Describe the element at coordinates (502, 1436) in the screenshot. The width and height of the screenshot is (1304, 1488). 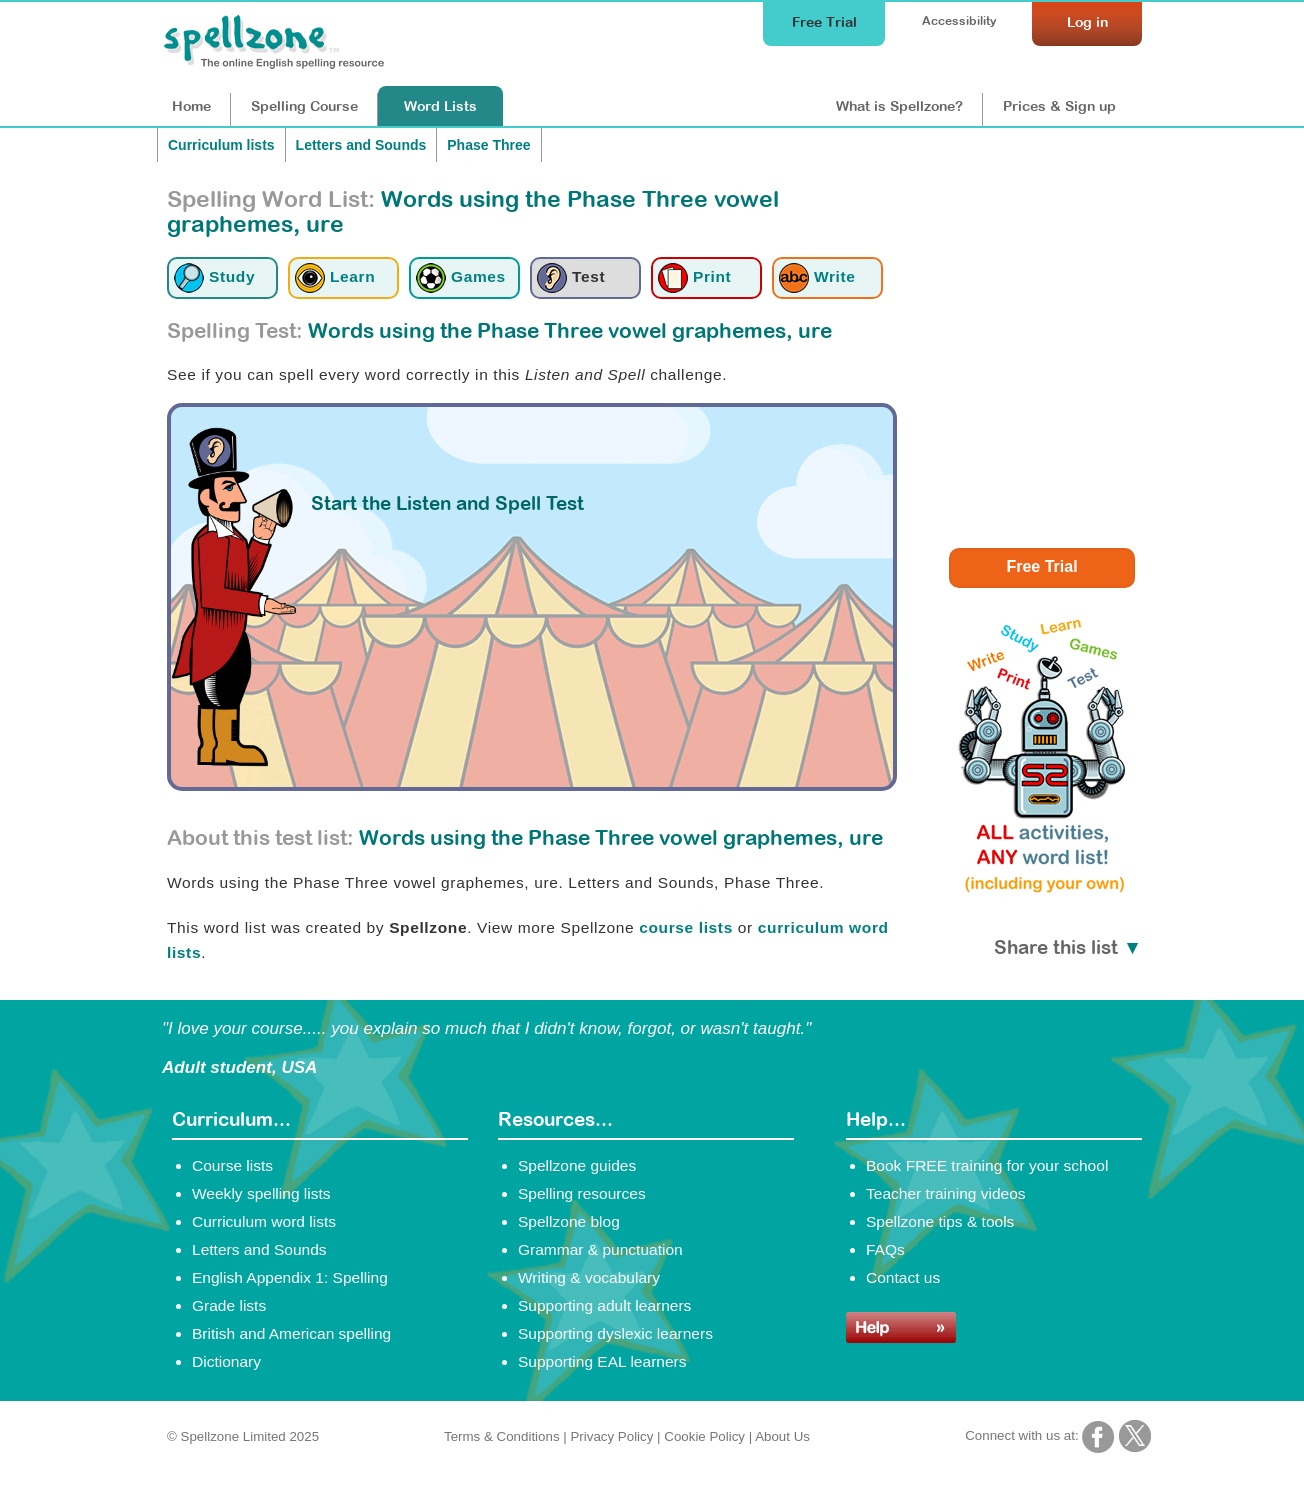
I see `Terms & Conditions` at that location.